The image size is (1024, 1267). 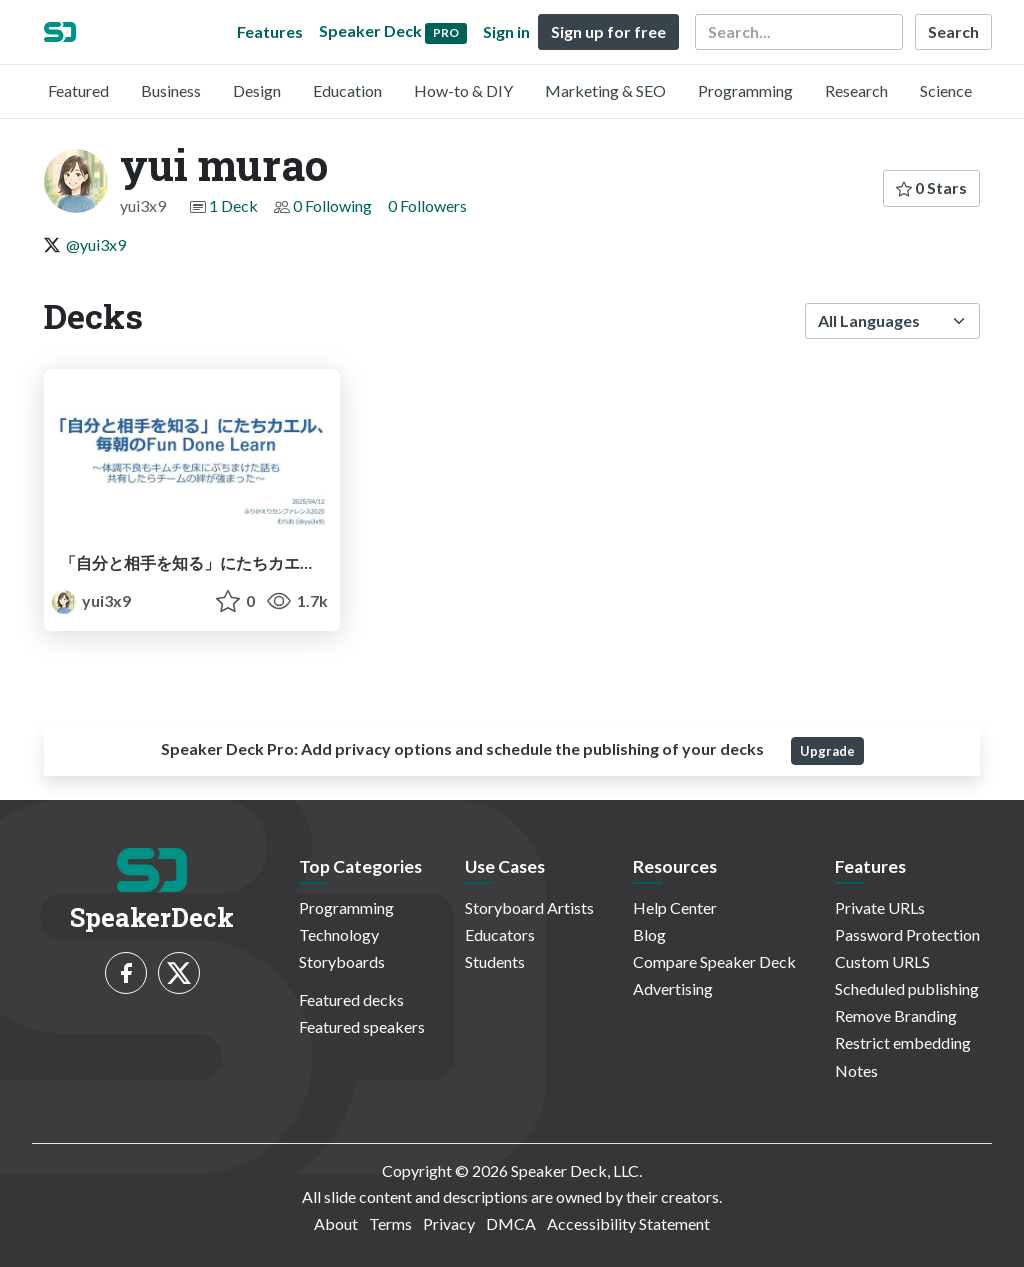 I want to click on Scheduled publishing, so click(x=907, y=988).